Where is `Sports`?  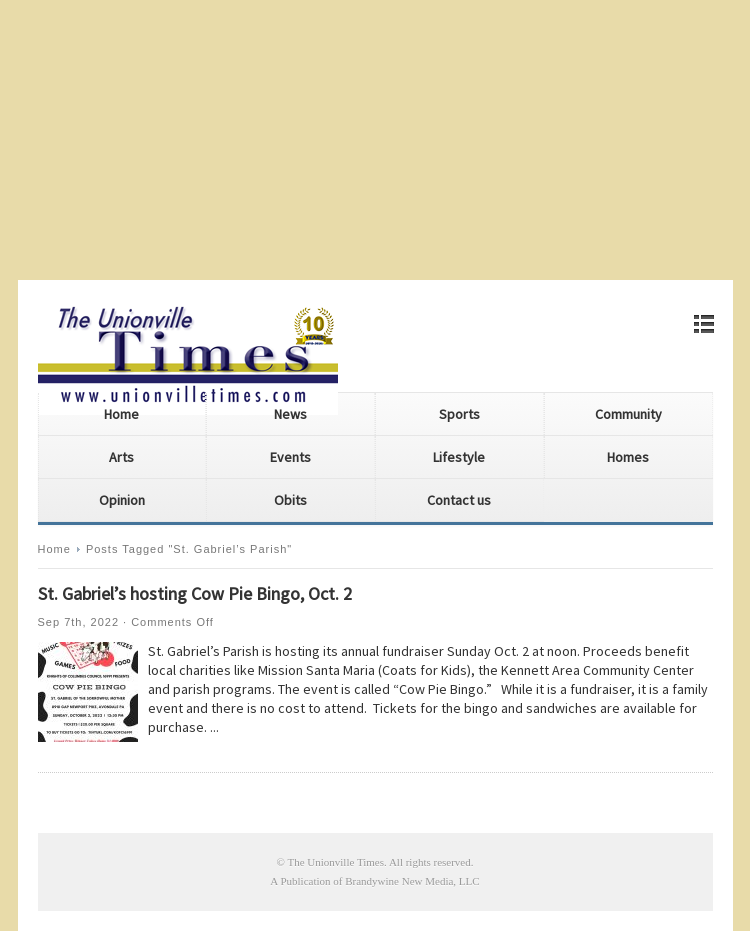
Sports is located at coordinates (459, 414).